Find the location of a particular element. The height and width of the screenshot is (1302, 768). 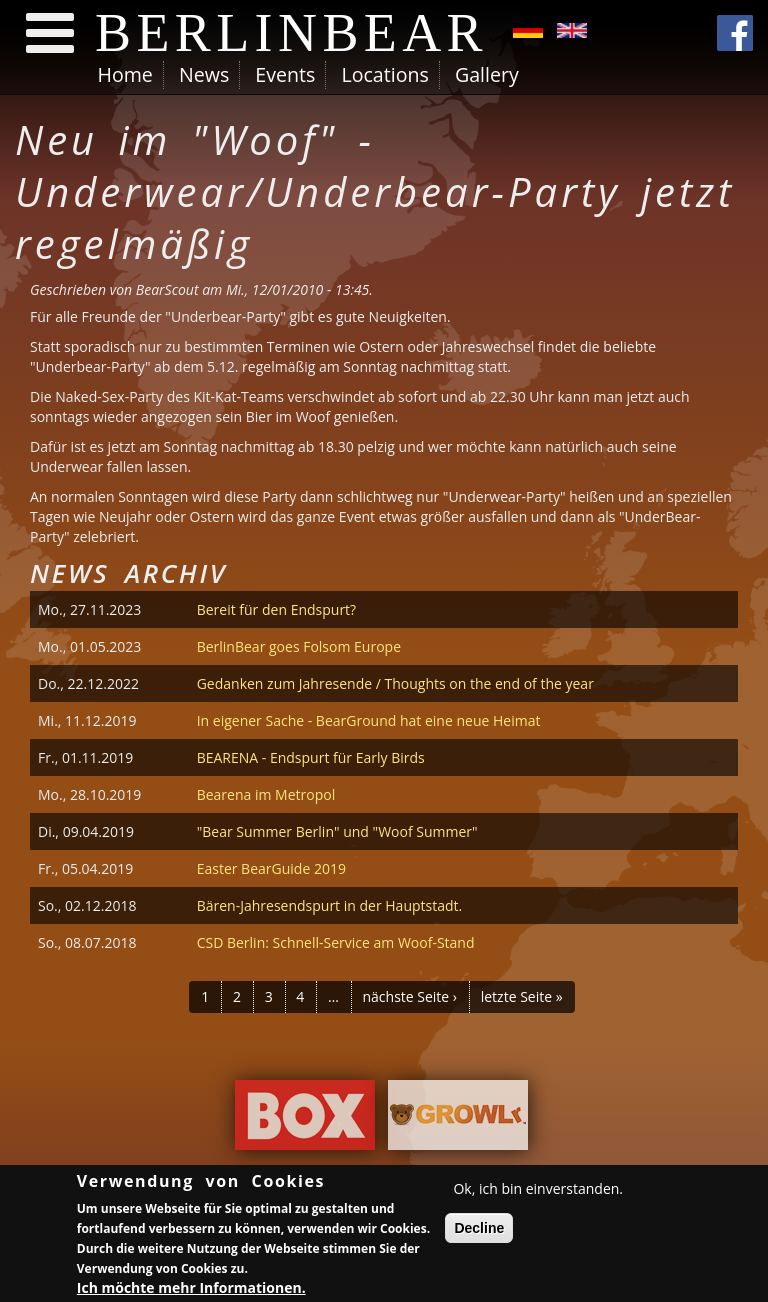

Easter BearGuide 2019 is located at coordinates (271, 868).